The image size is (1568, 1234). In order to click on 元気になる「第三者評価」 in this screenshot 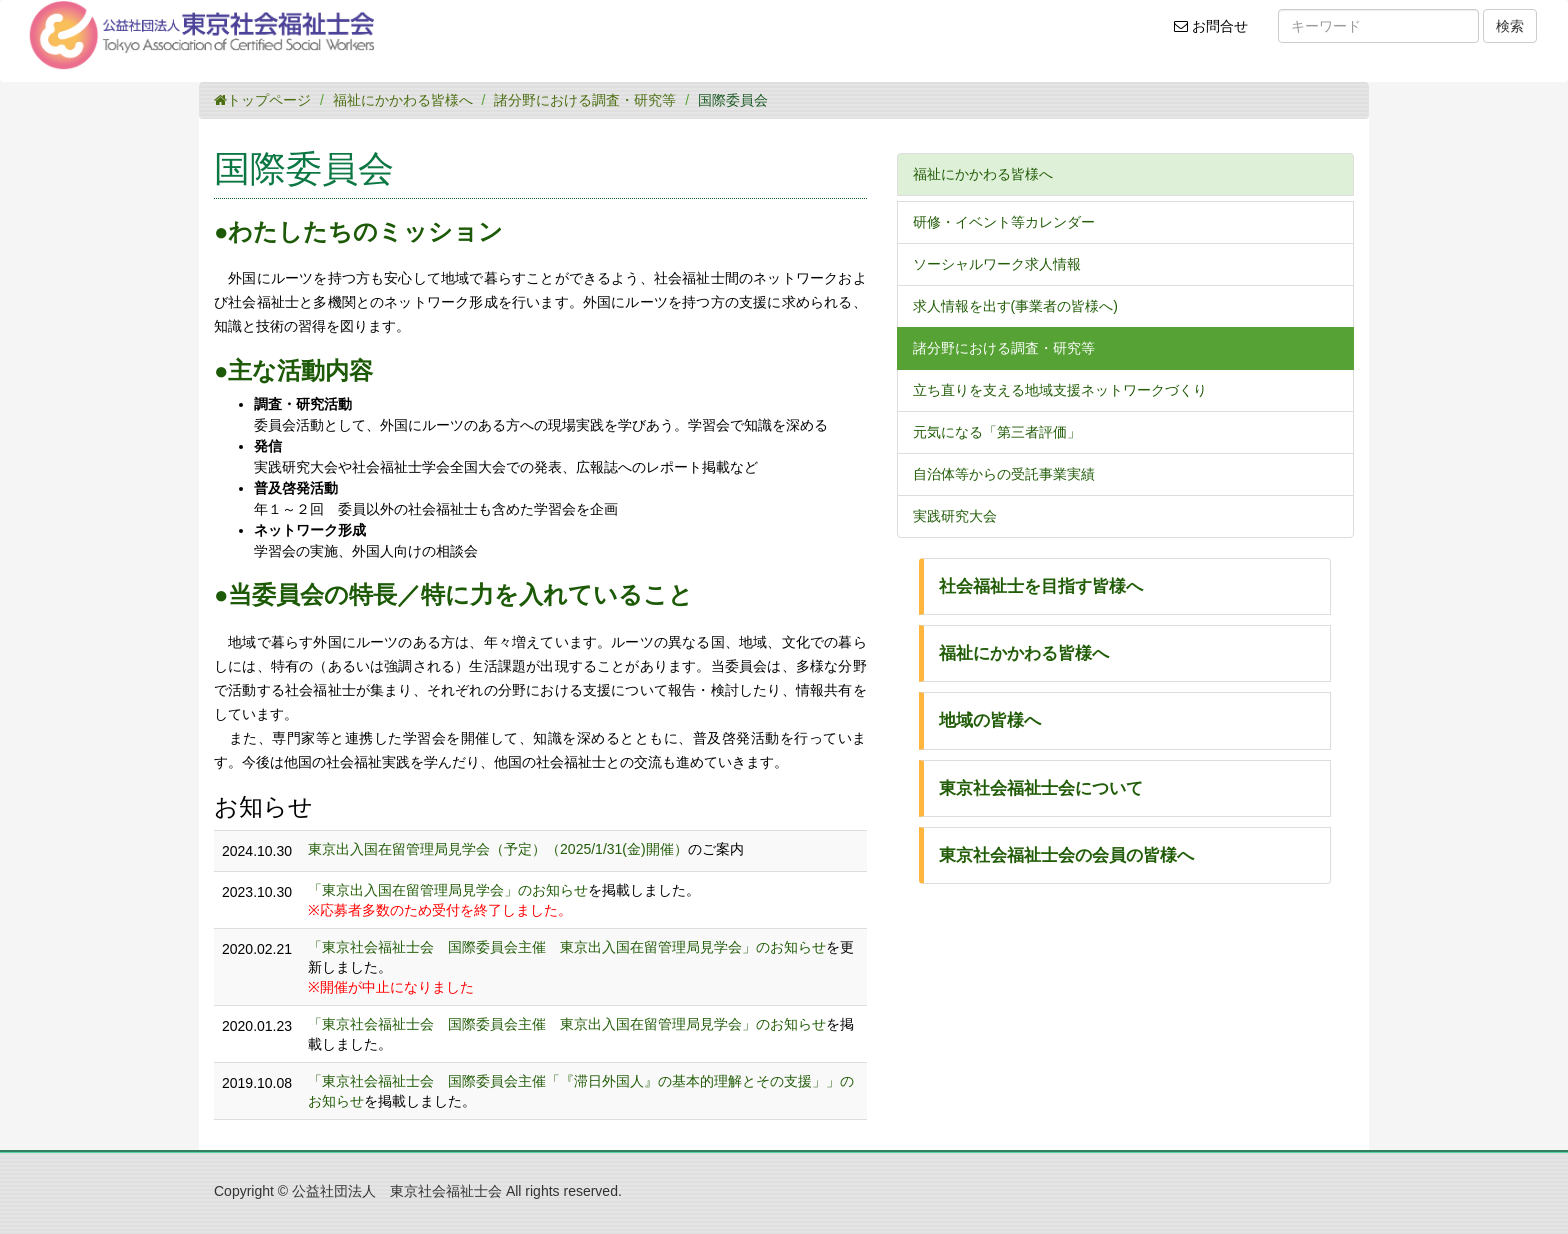, I will do `click(997, 432)`.